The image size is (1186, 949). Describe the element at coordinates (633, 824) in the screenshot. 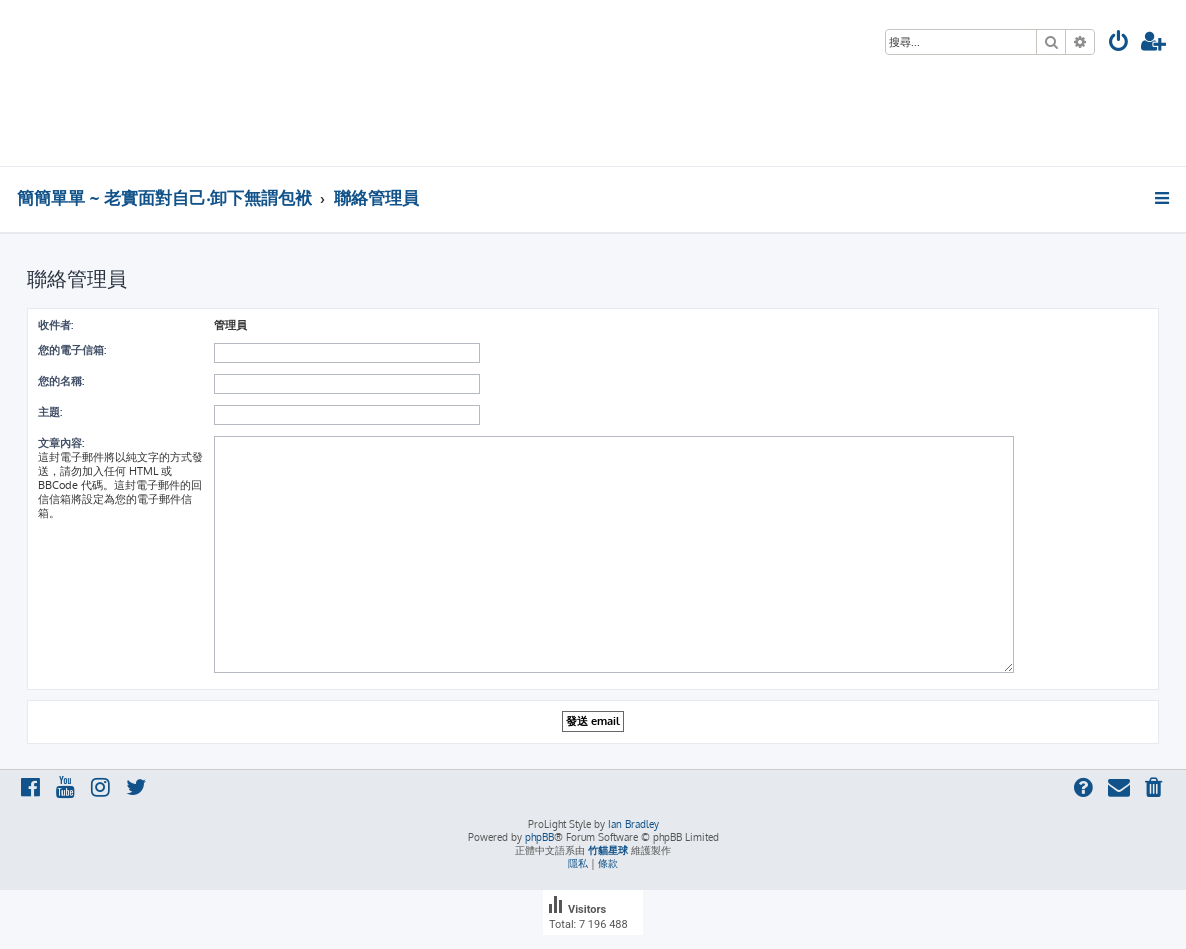

I see `Ian Bradley` at that location.